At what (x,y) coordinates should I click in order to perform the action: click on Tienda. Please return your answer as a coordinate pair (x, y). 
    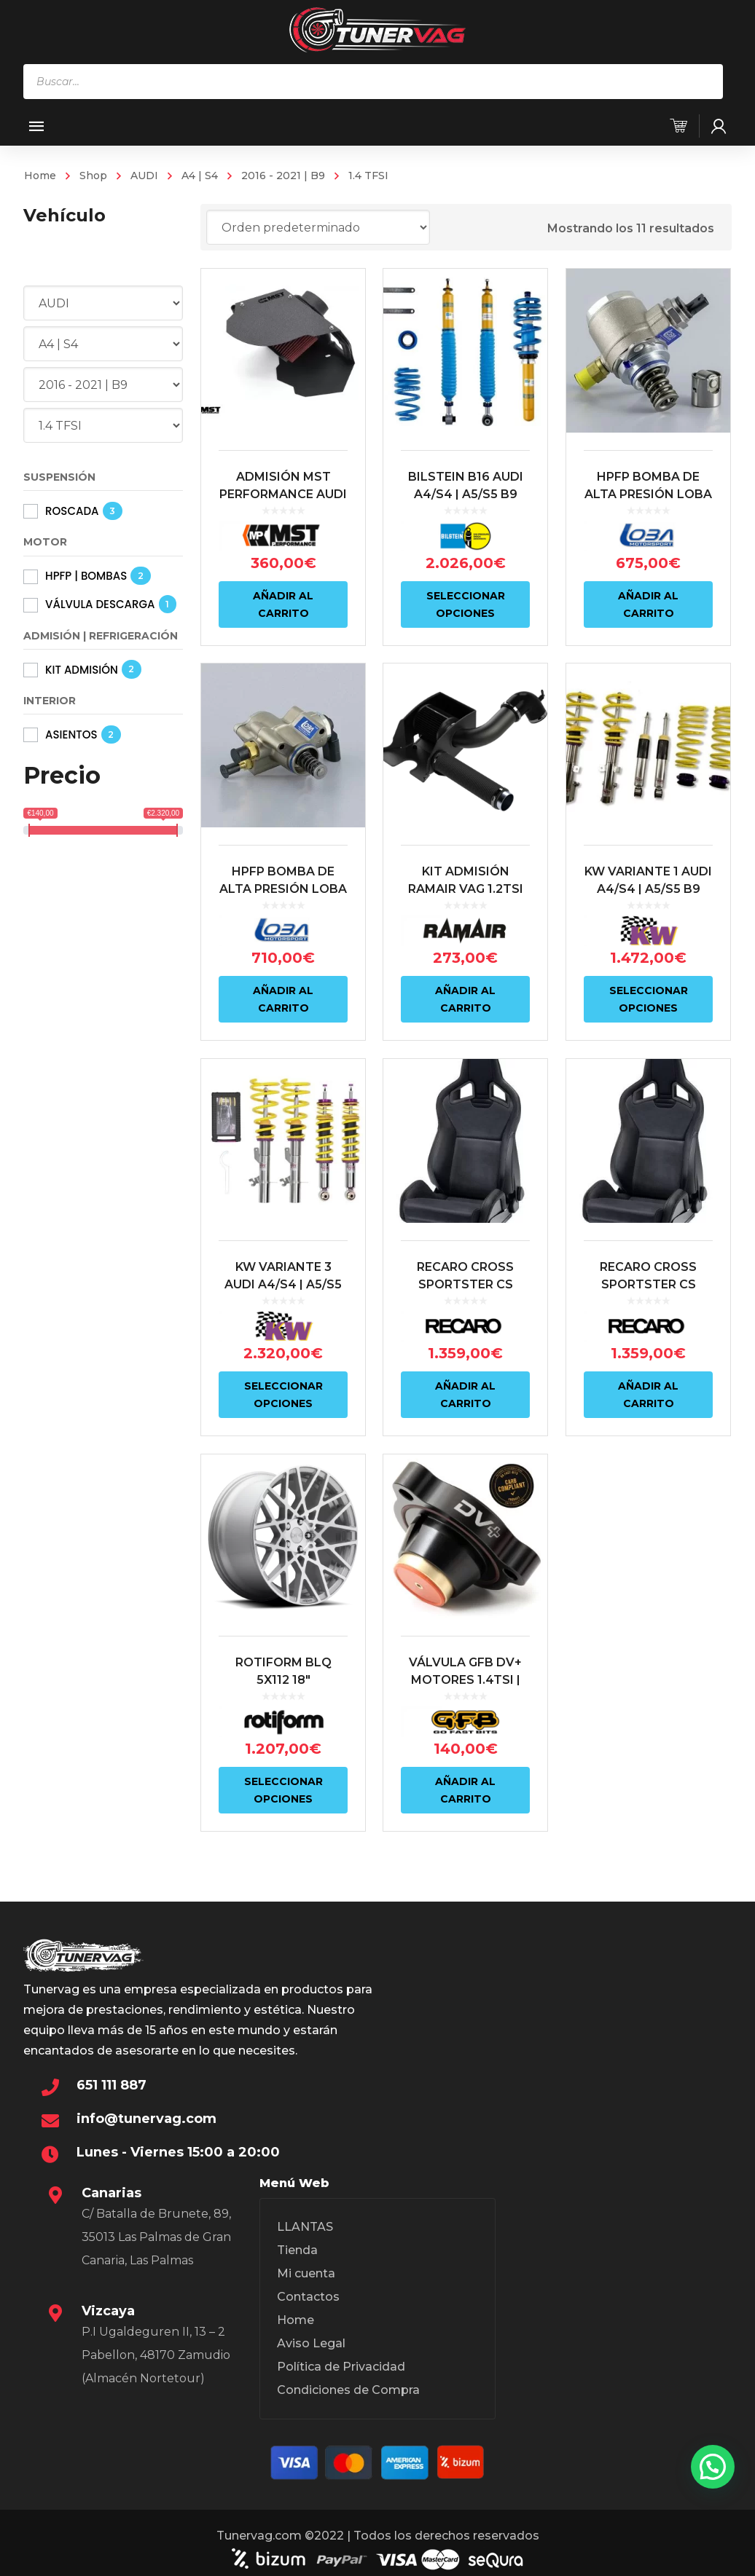
    Looking at the image, I should click on (297, 2250).